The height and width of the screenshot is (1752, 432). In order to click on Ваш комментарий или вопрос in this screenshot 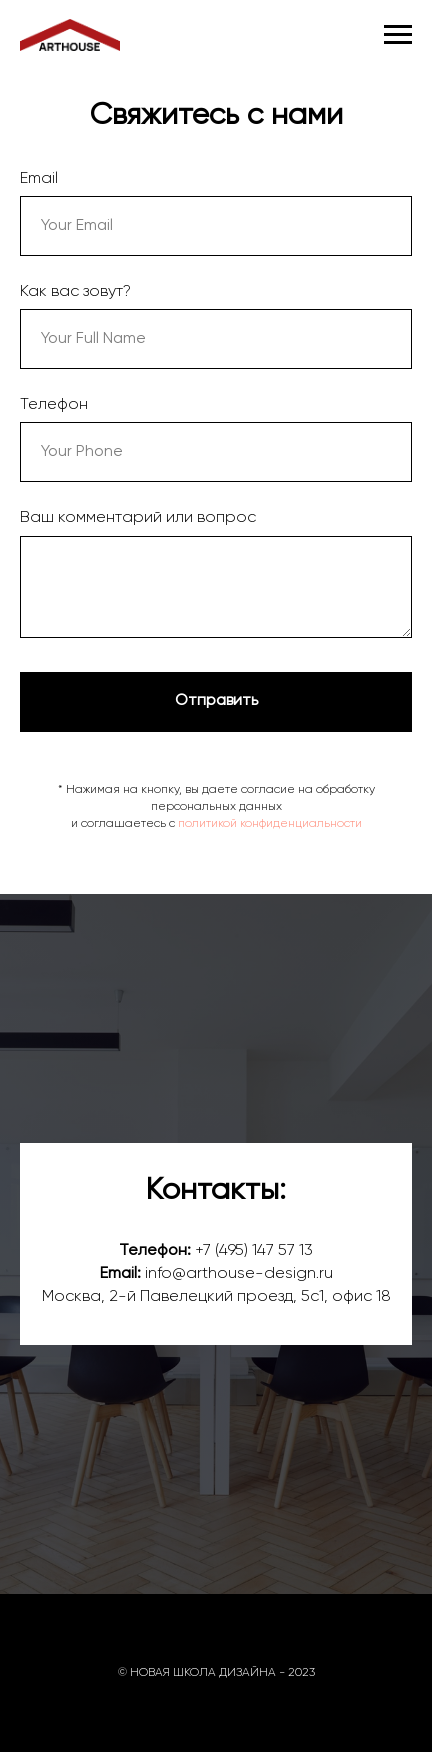, I will do `click(138, 518)`.